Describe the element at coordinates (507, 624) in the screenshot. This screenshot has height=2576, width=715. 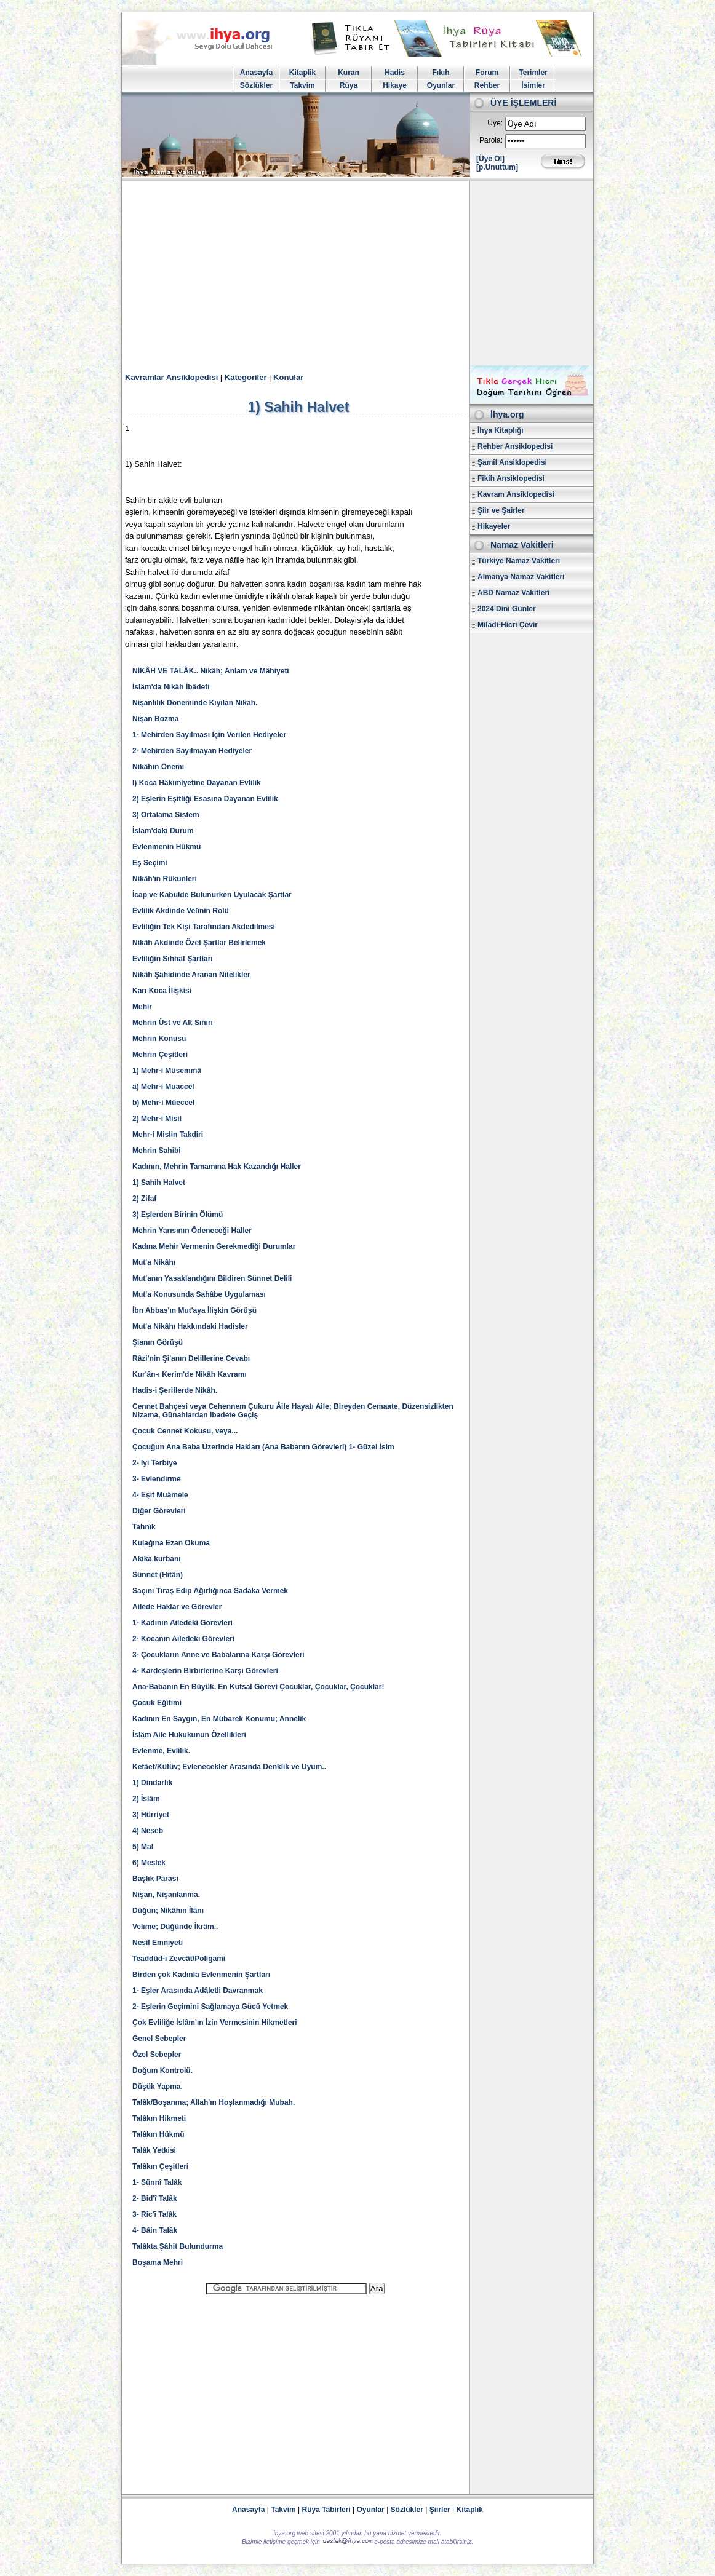
I see `Miladi-Hicri Çevir` at that location.